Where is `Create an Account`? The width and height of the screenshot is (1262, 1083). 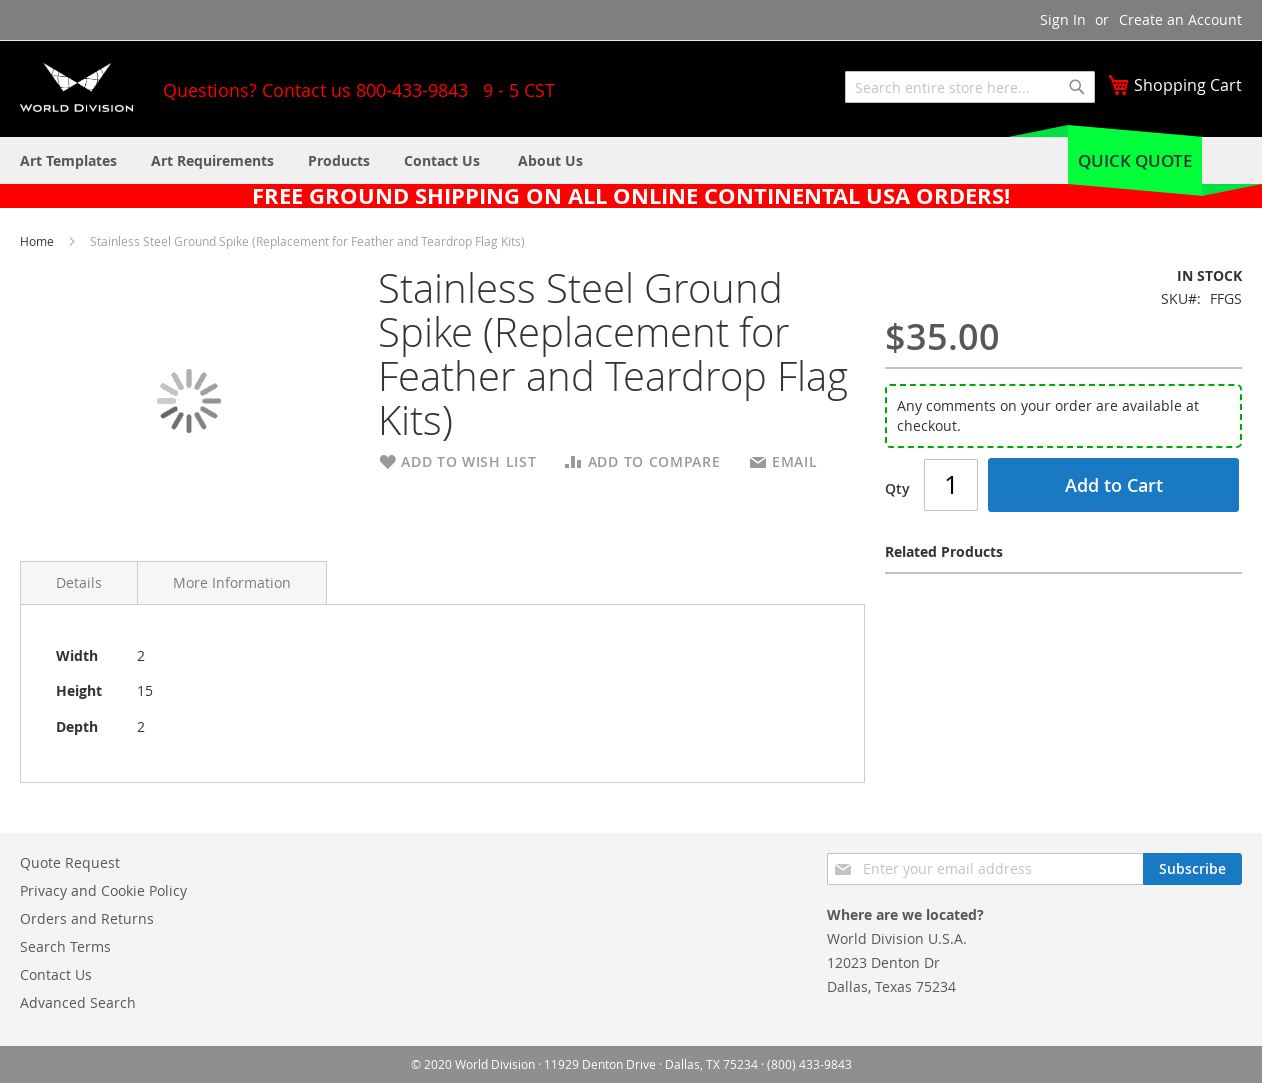
Create an Account is located at coordinates (1180, 19).